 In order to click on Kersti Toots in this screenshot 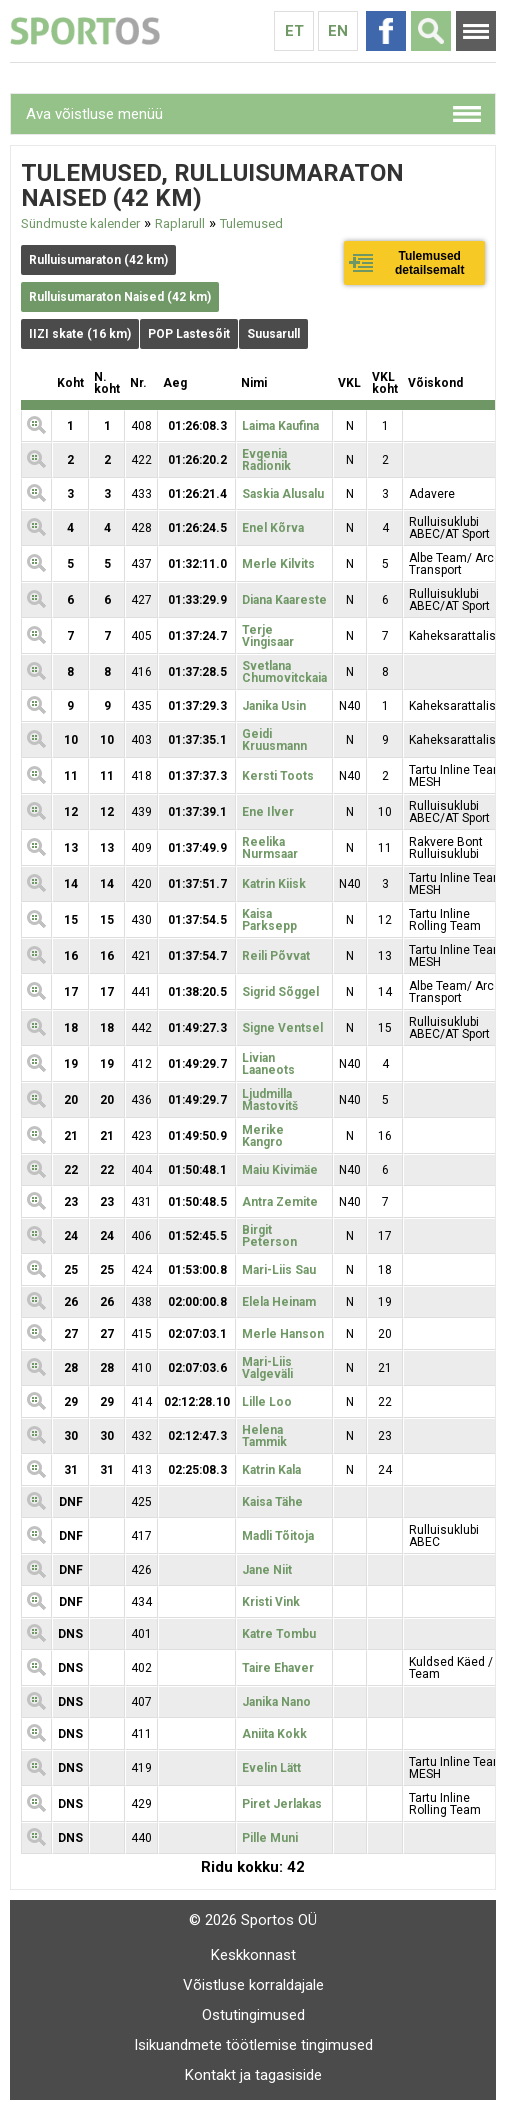, I will do `click(278, 776)`.